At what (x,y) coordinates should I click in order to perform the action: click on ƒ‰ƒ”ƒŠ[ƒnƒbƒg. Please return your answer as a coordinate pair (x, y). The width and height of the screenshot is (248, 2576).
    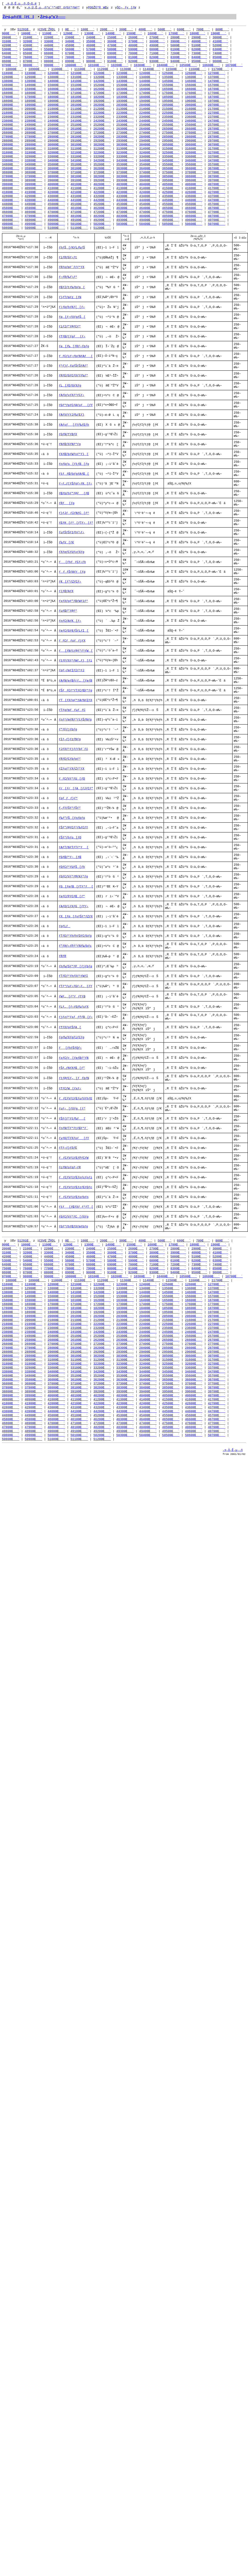
    Looking at the image, I should click on (72, 911).